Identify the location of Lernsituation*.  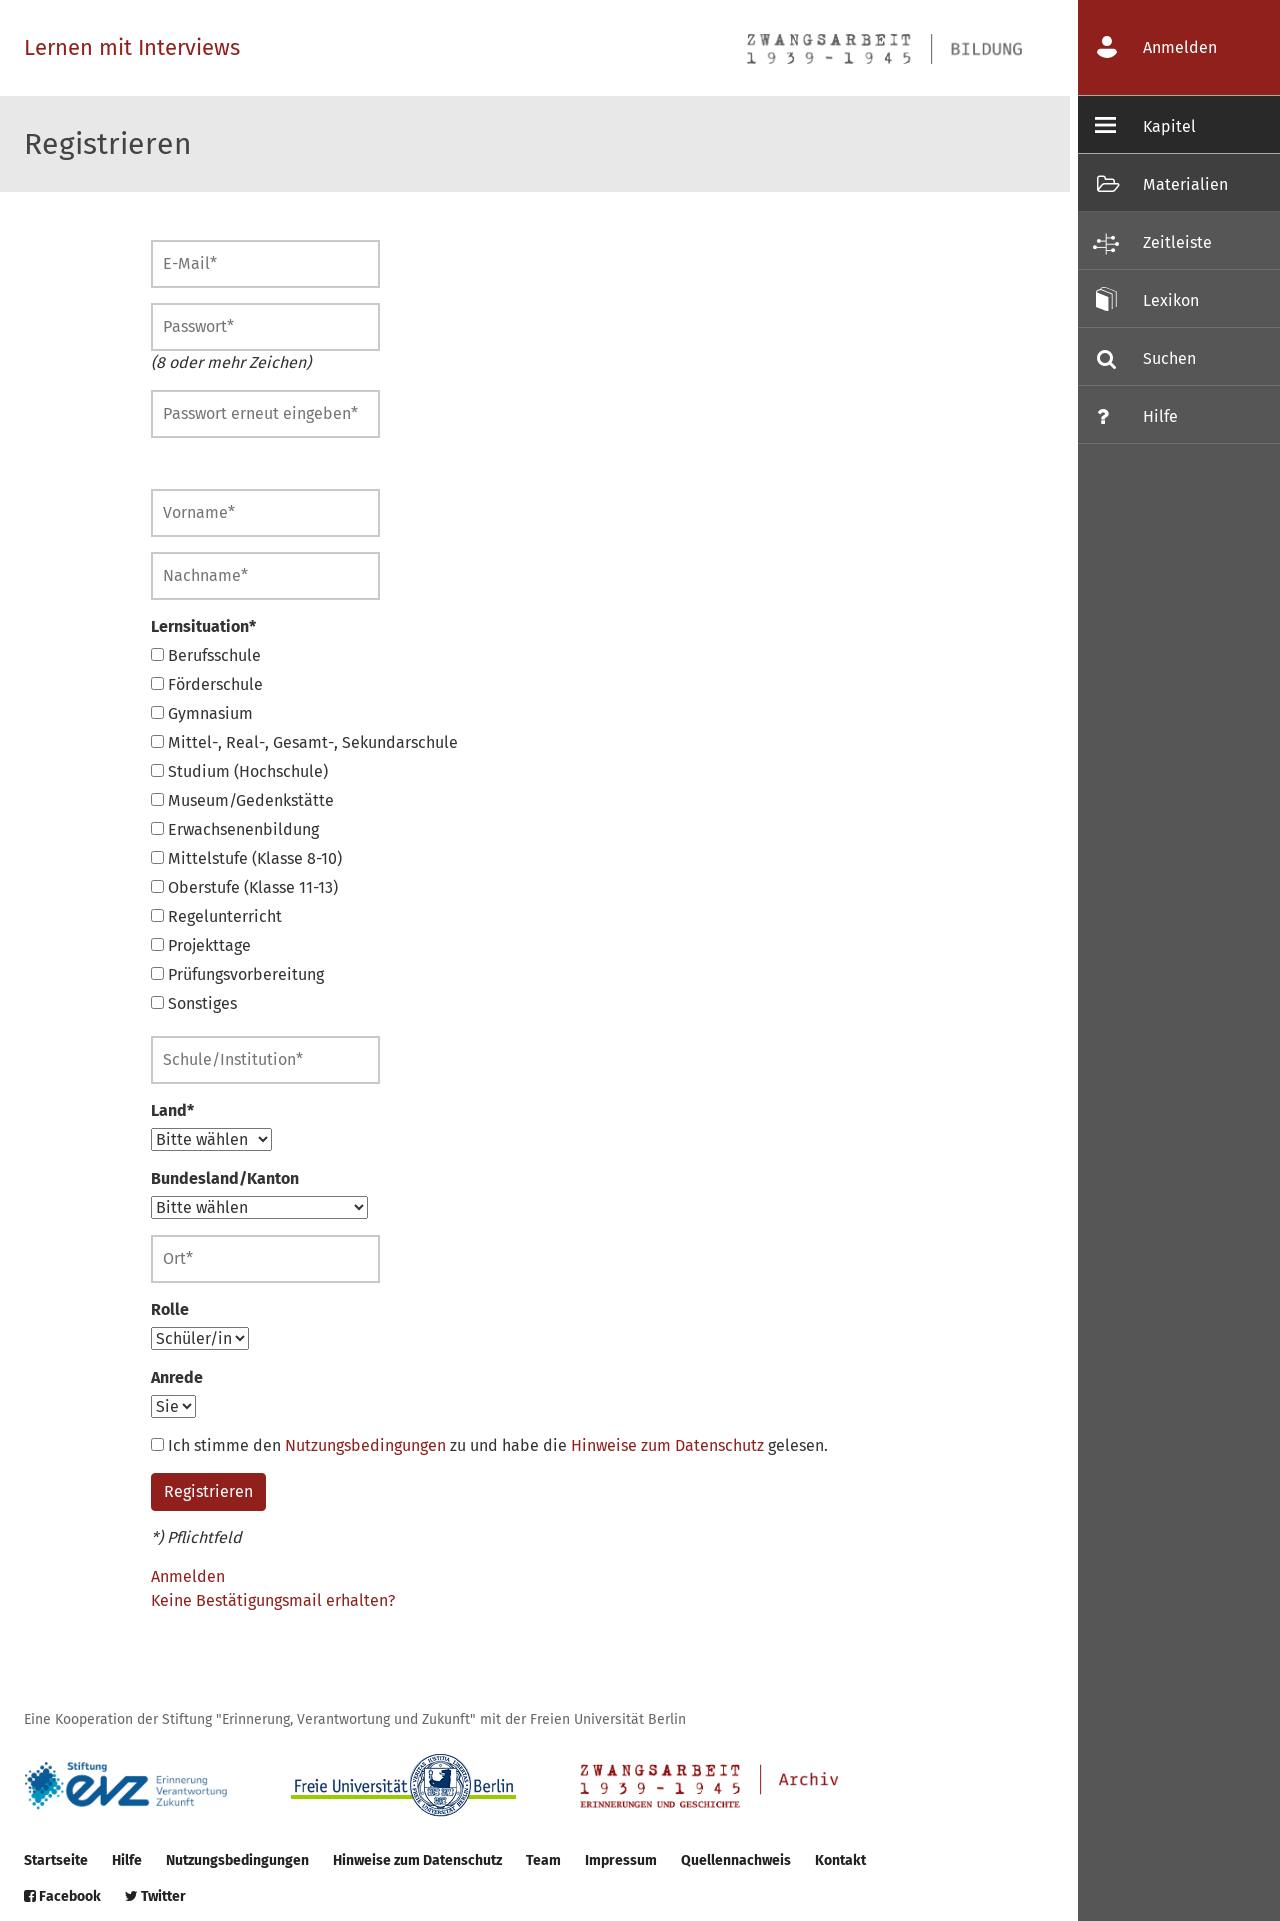
(203, 626).